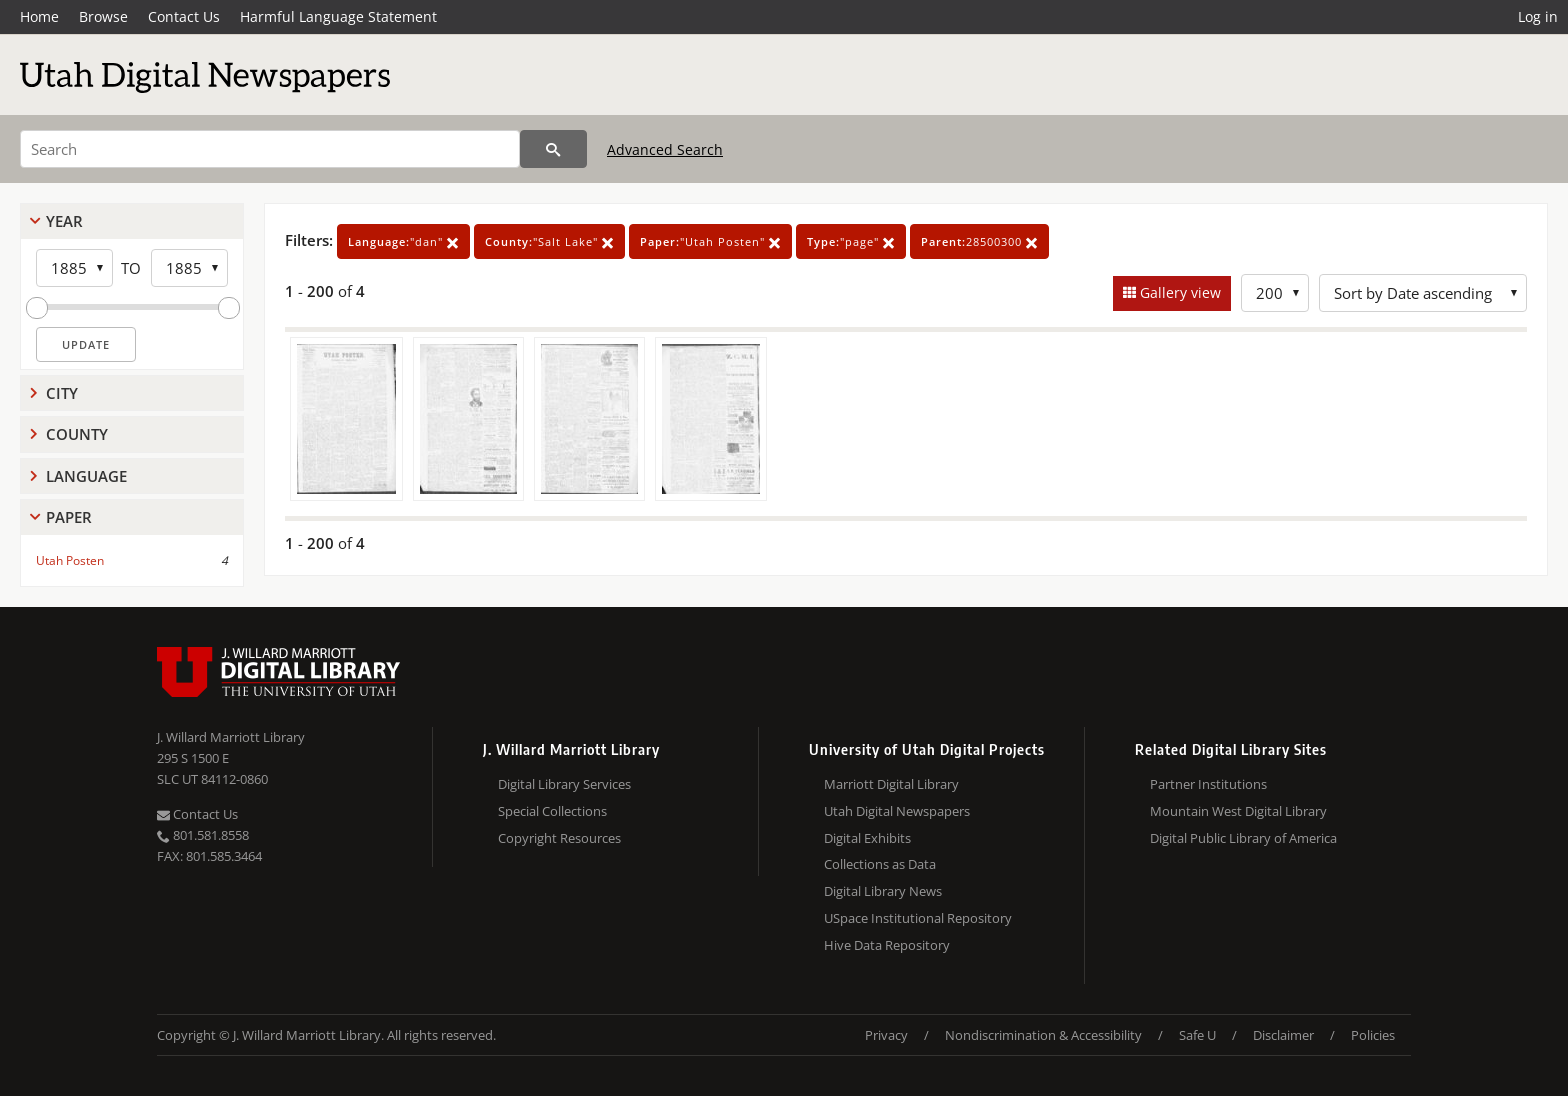 This screenshot has width=1568, height=1096. Describe the element at coordinates (1208, 784) in the screenshot. I see `Partner Institutions` at that location.